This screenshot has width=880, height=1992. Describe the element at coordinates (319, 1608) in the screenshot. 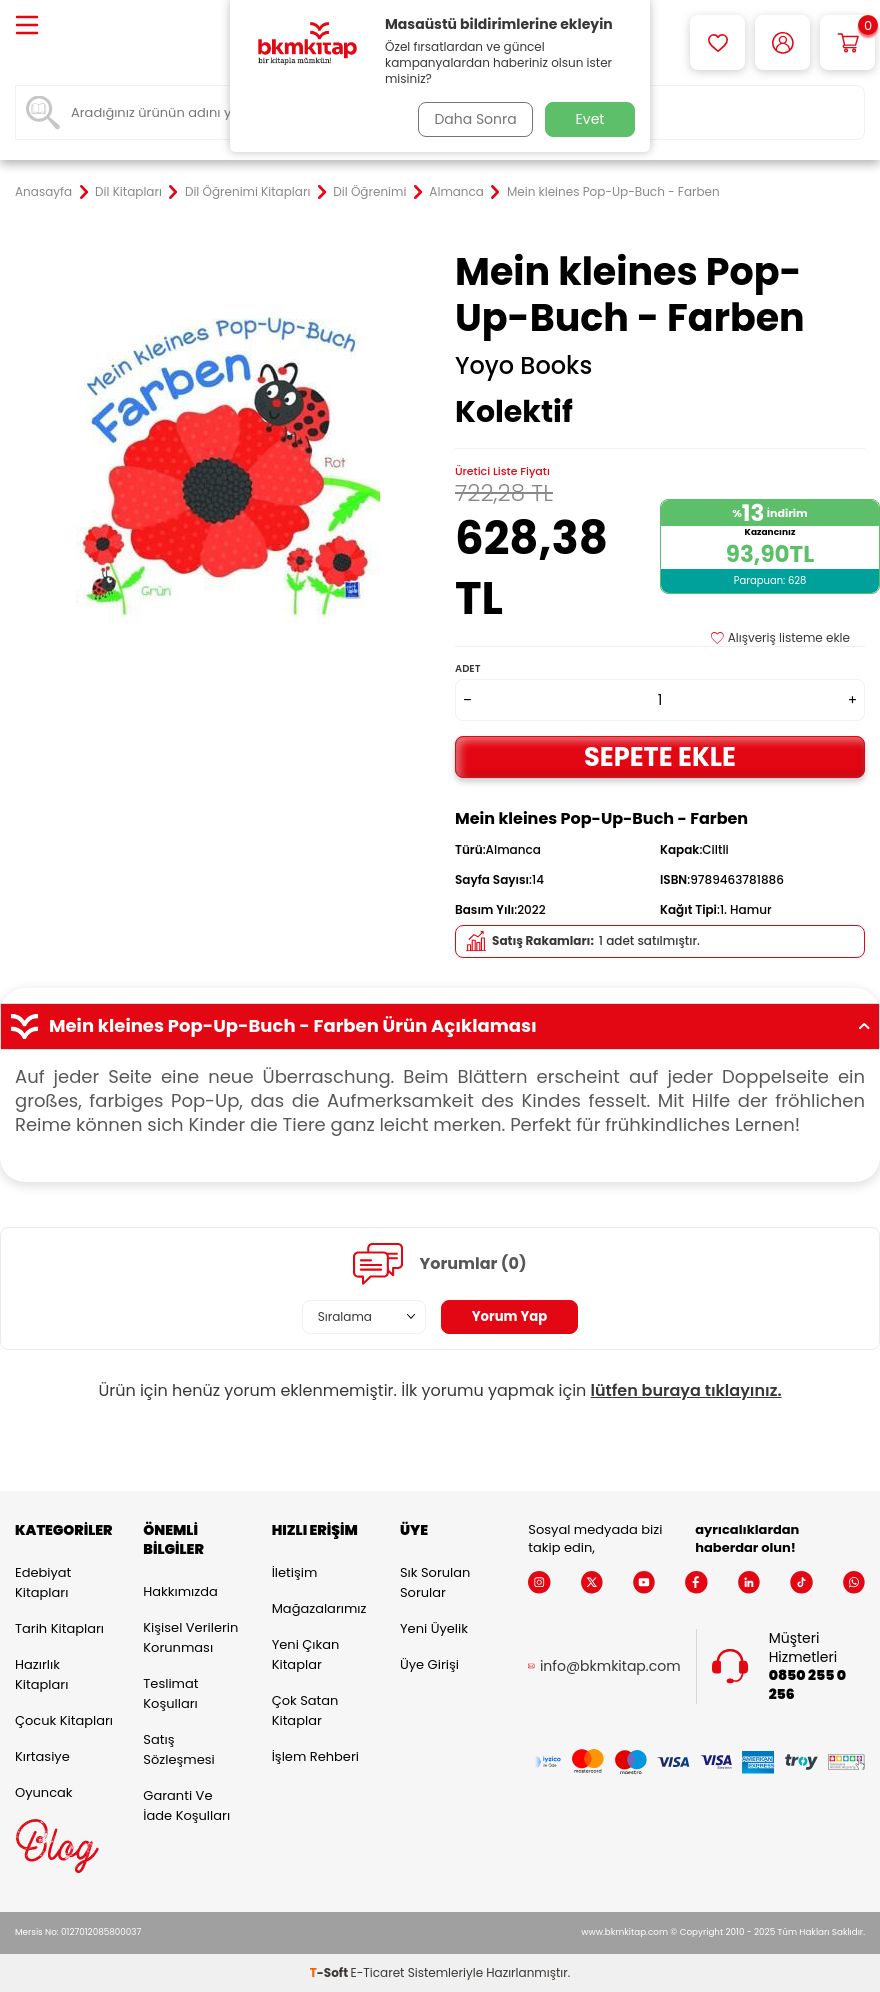

I see `Mağazalarımız` at that location.